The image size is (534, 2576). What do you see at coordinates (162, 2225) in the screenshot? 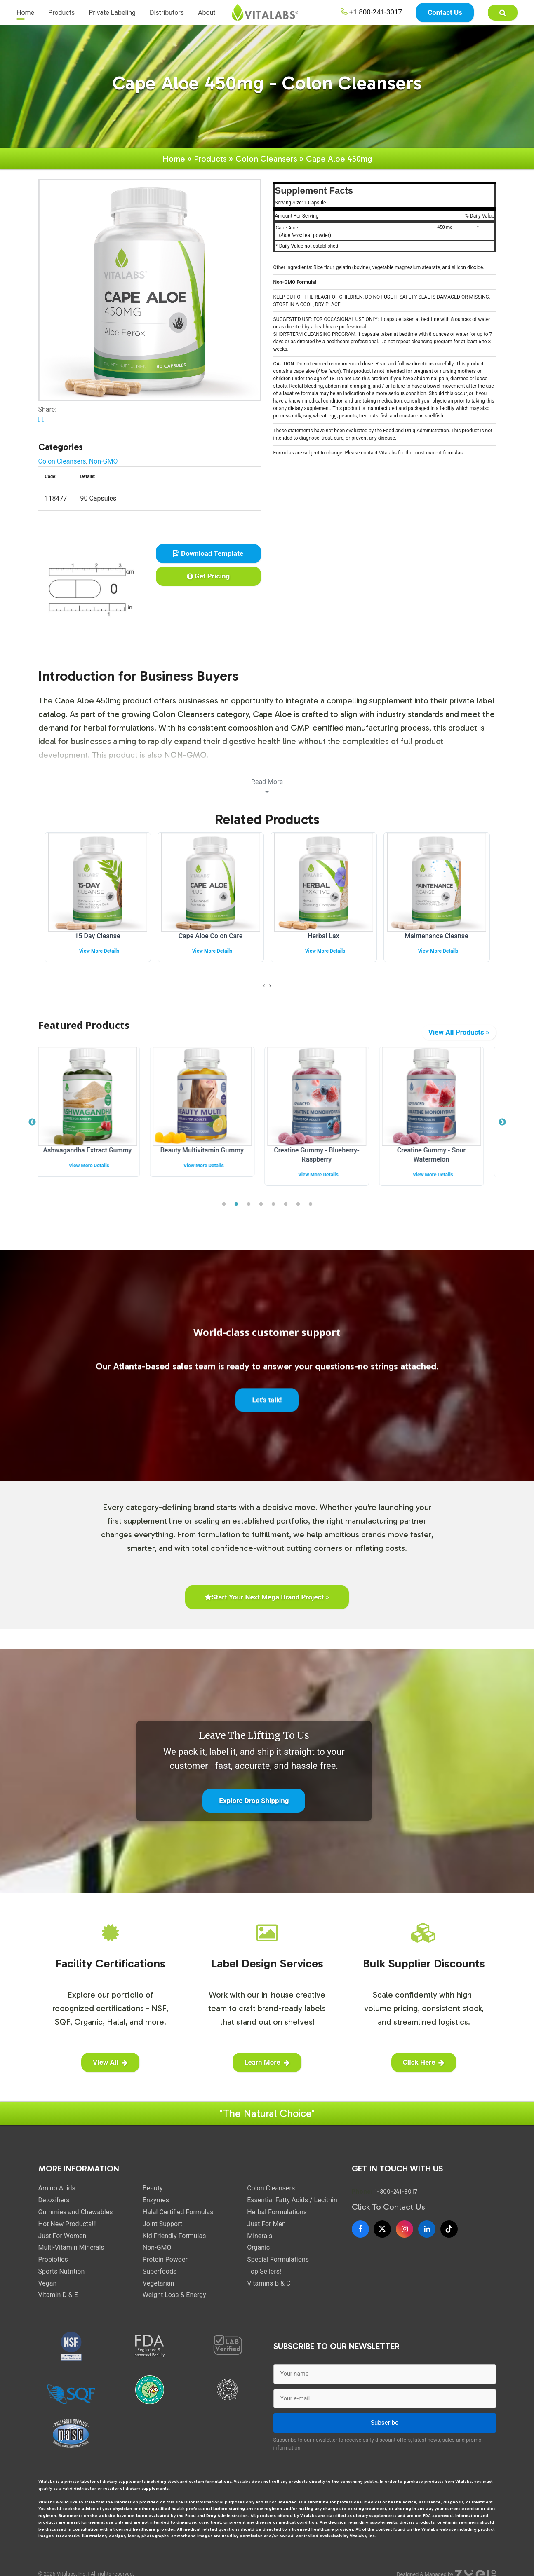
I see `Joint Support` at bounding box center [162, 2225].